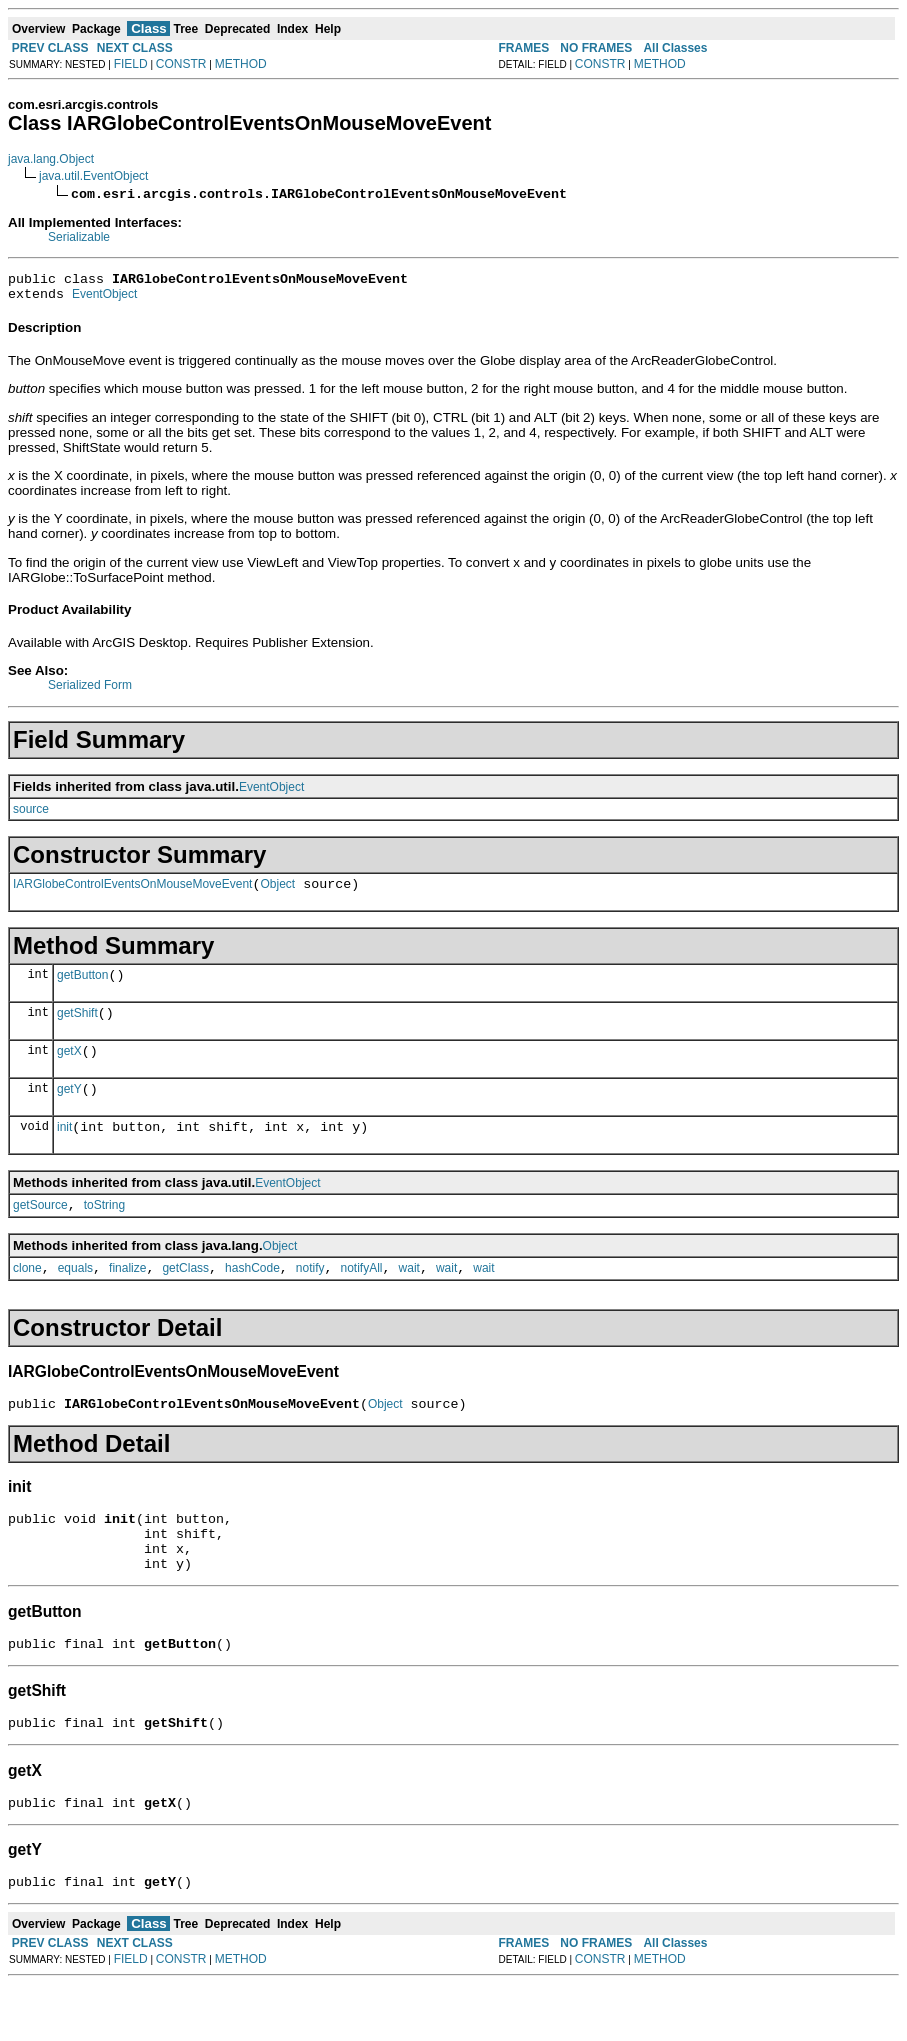  I want to click on notify, so click(310, 1298).